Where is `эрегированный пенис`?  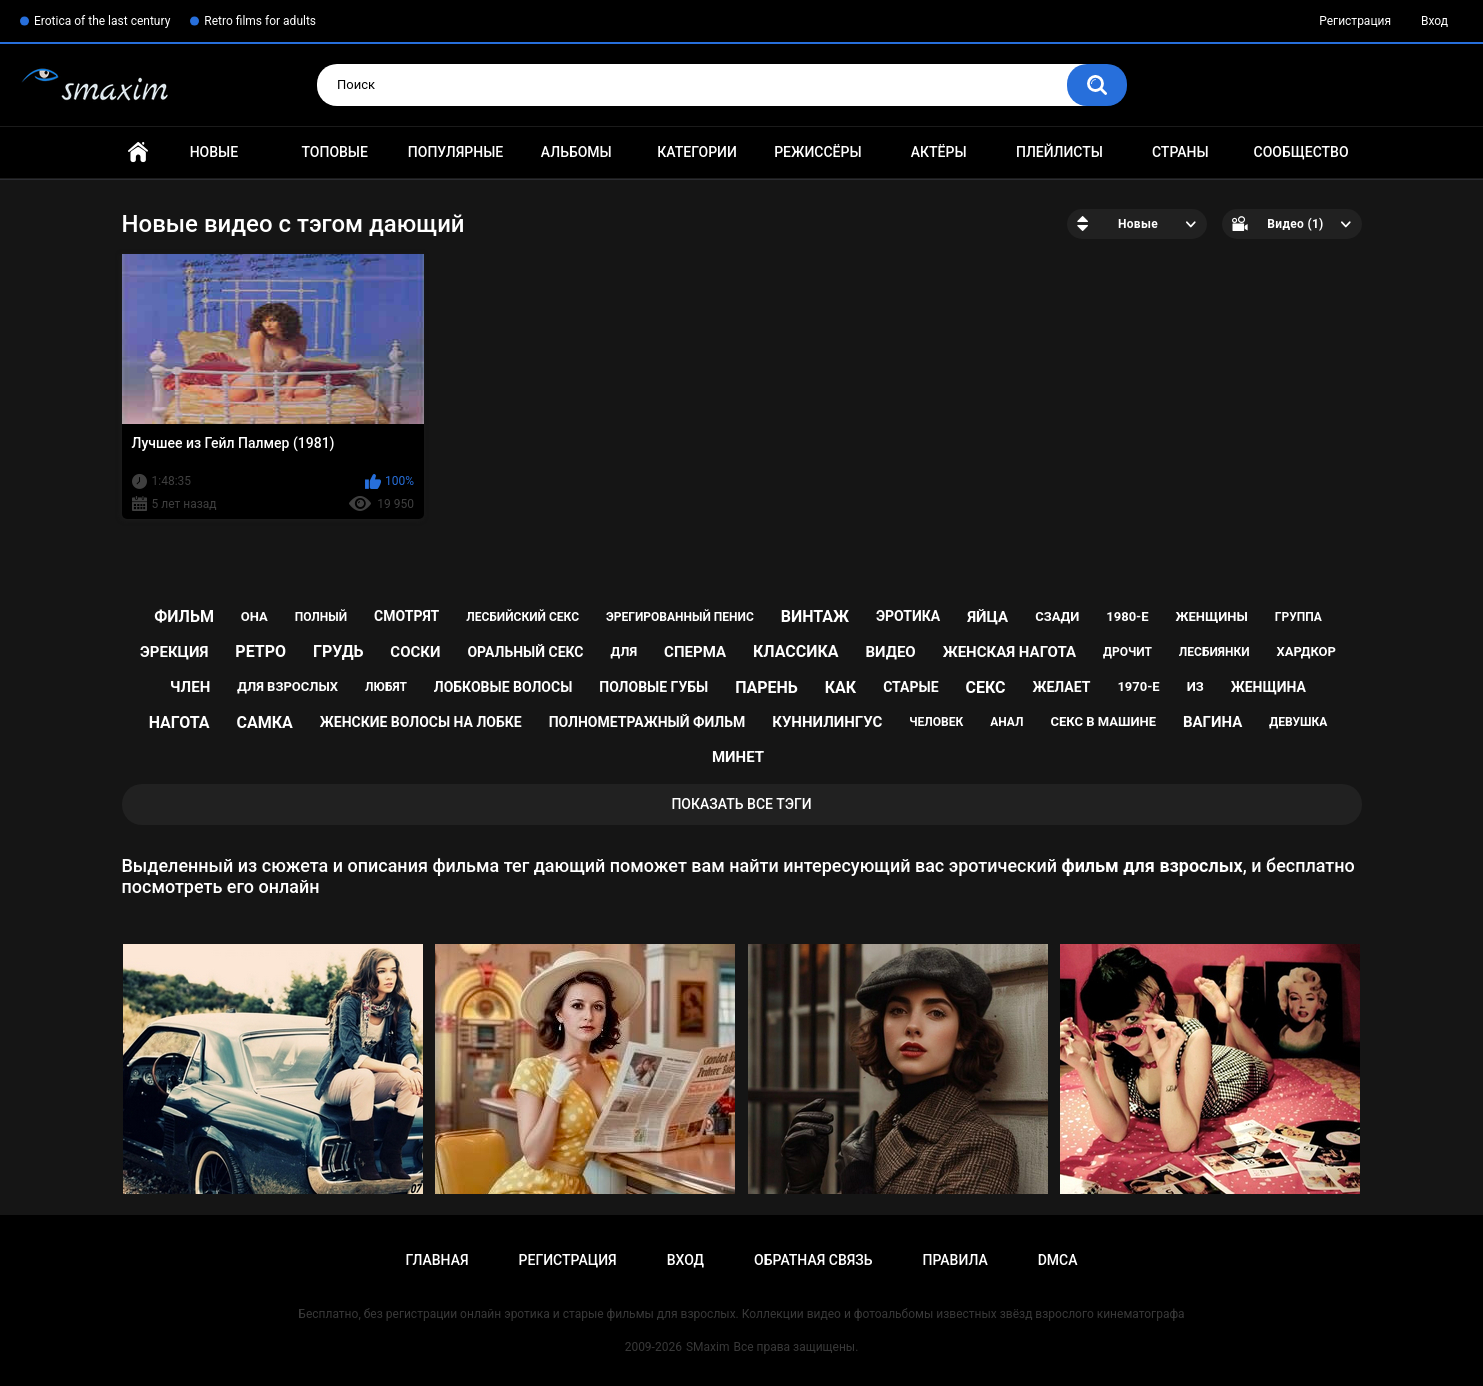 эрегированный пенис is located at coordinates (680, 617).